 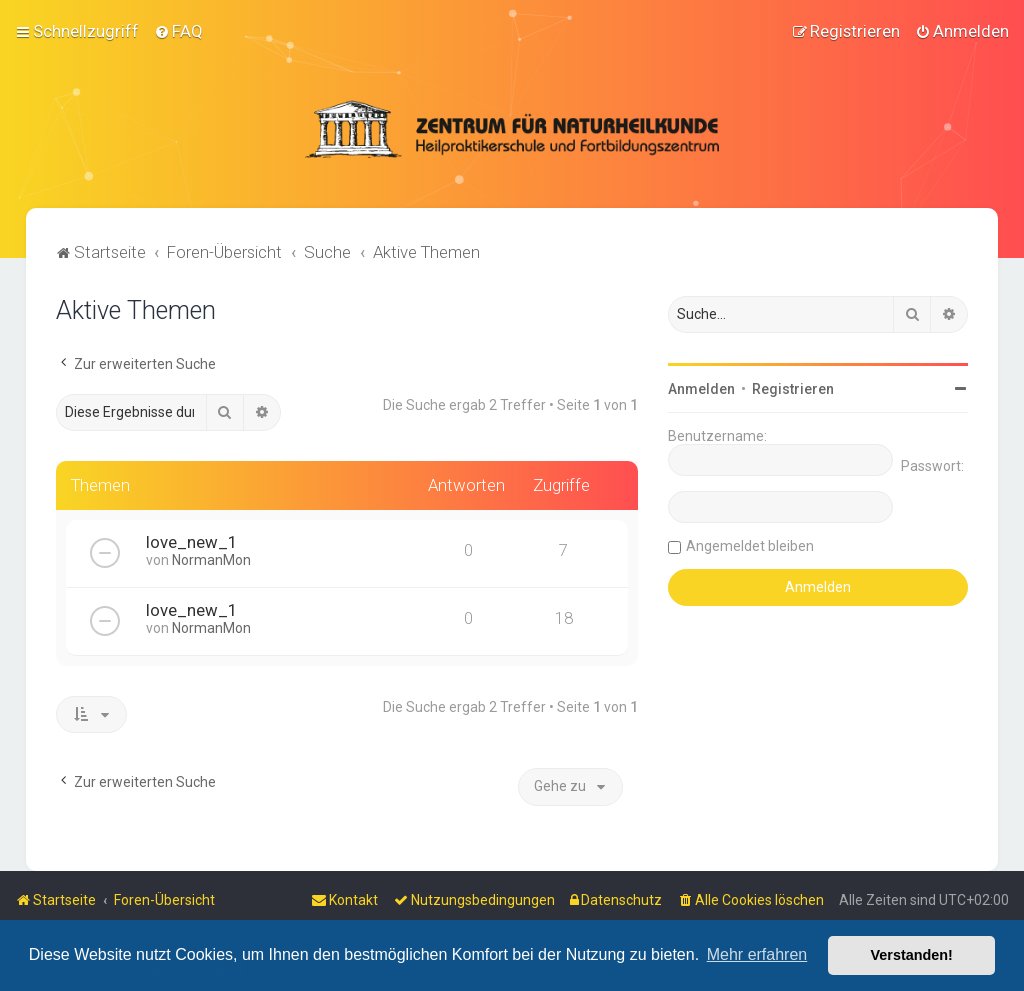 What do you see at coordinates (701, 389) in the screenshot?
I see `Anmelden` at bounding box center [701, 389].